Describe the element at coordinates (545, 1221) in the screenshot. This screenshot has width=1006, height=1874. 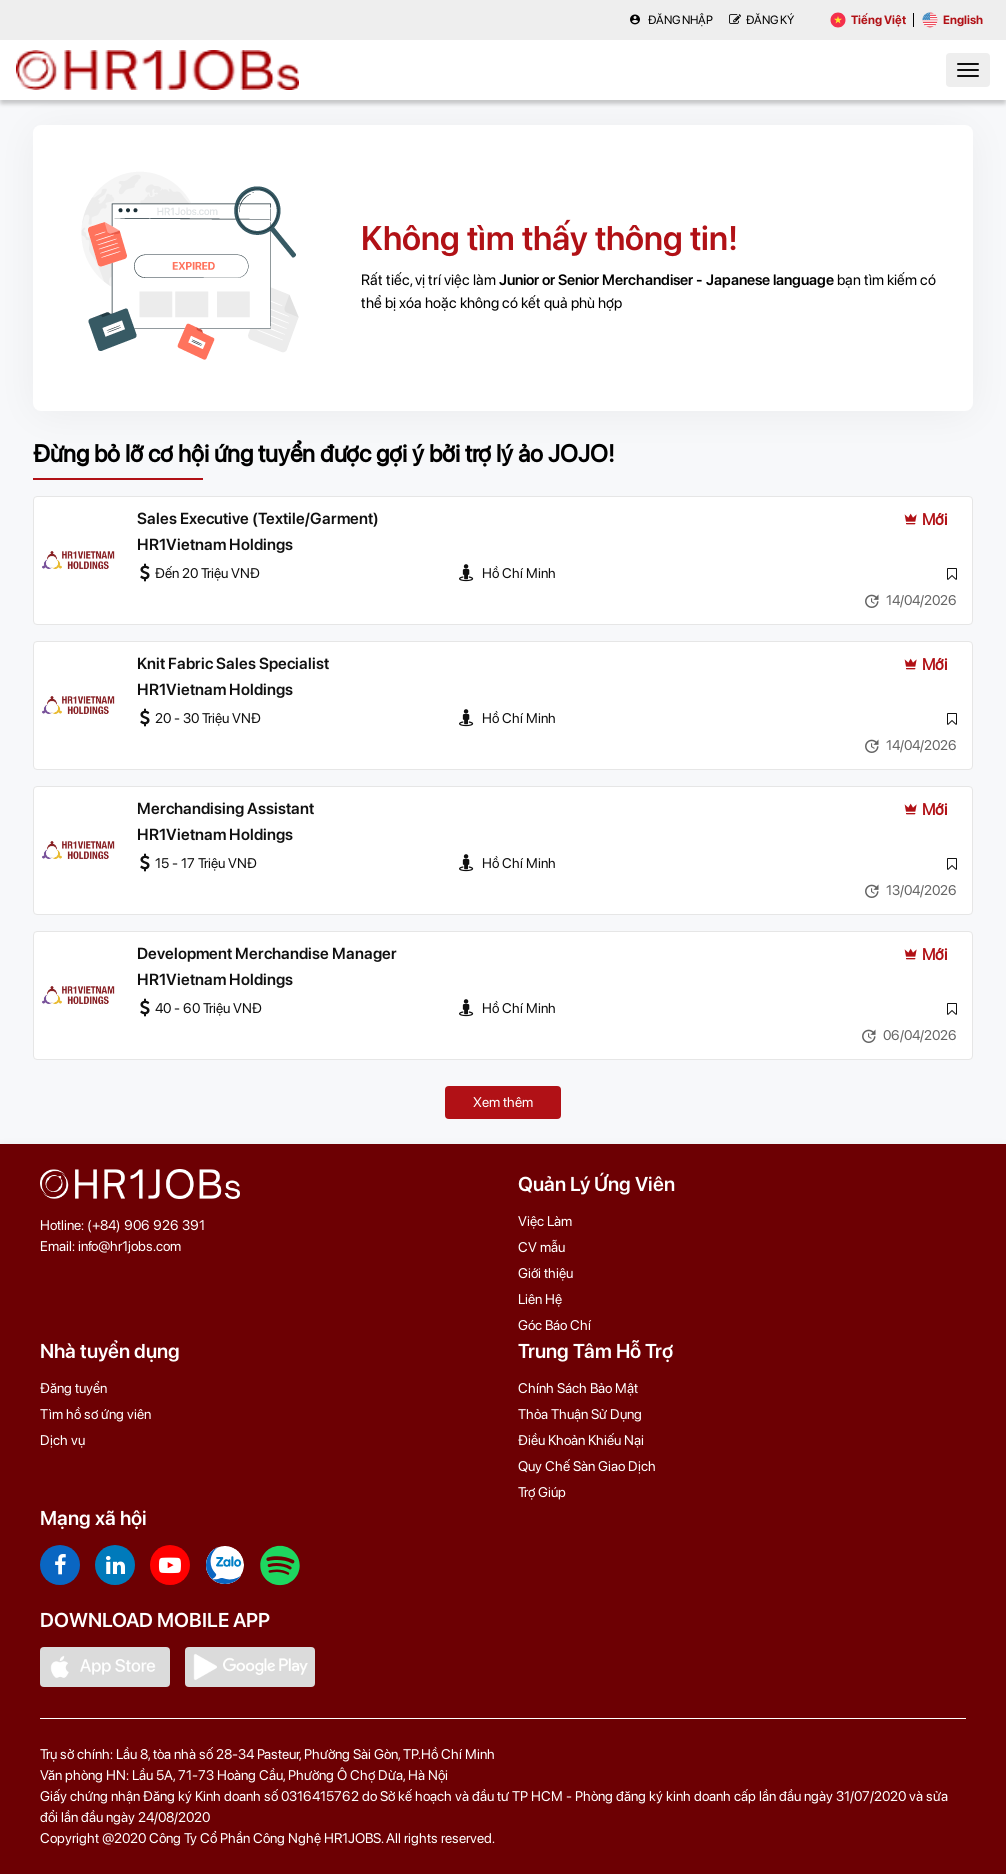
I see `Việc Làm` at that location.